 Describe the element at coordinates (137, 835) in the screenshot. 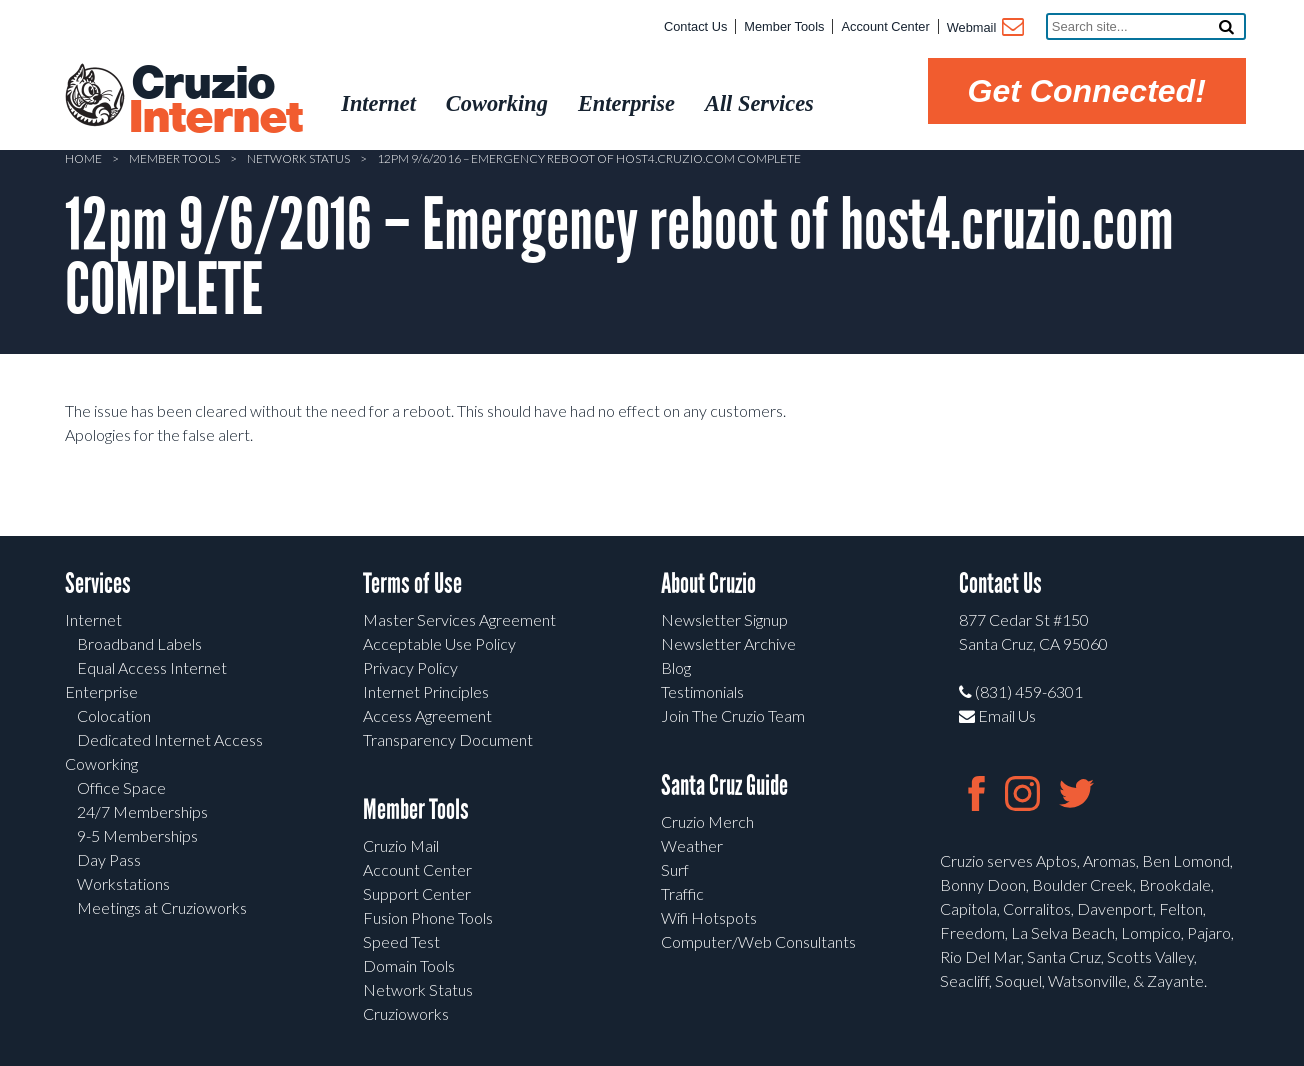

I see `9-5 Memberships` at that location.